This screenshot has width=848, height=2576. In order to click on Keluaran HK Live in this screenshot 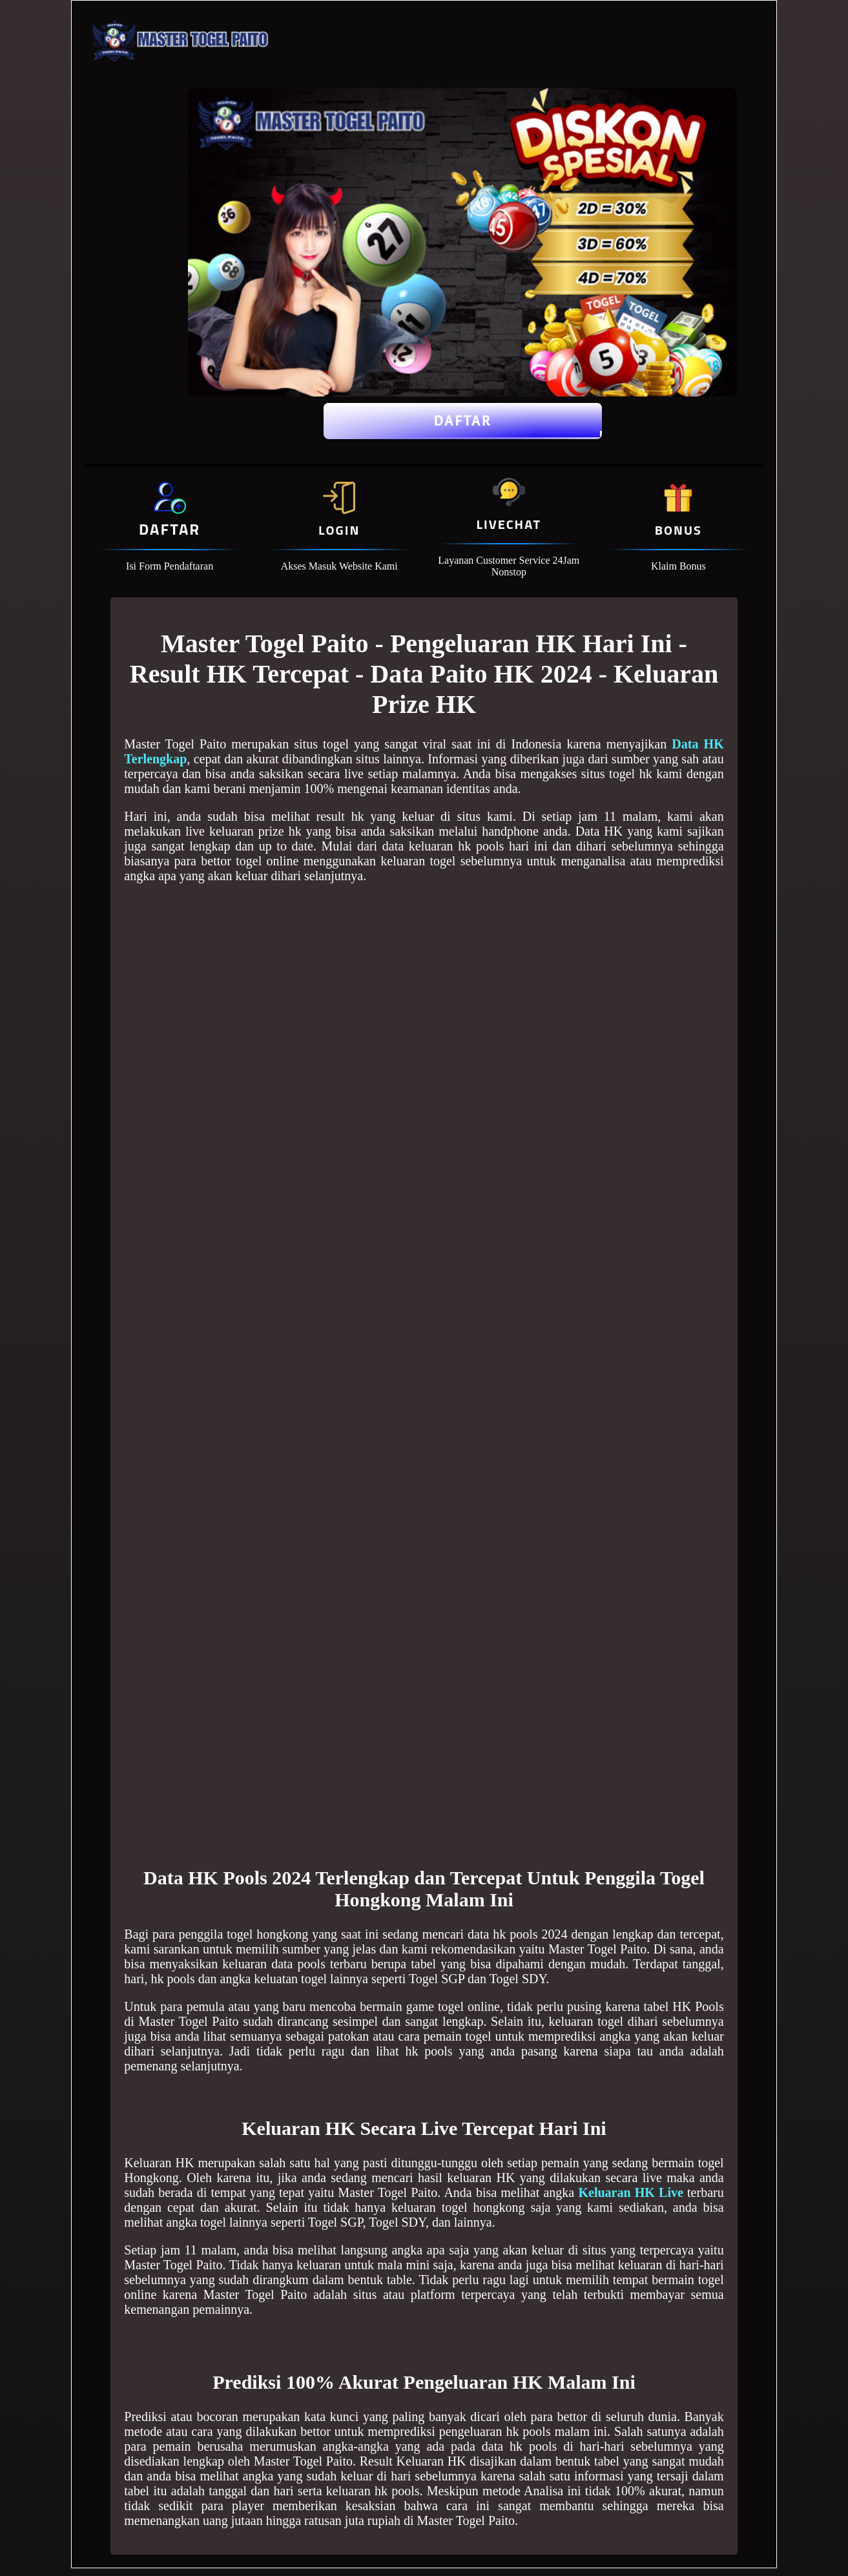, I will do `click(630, 2192)`.